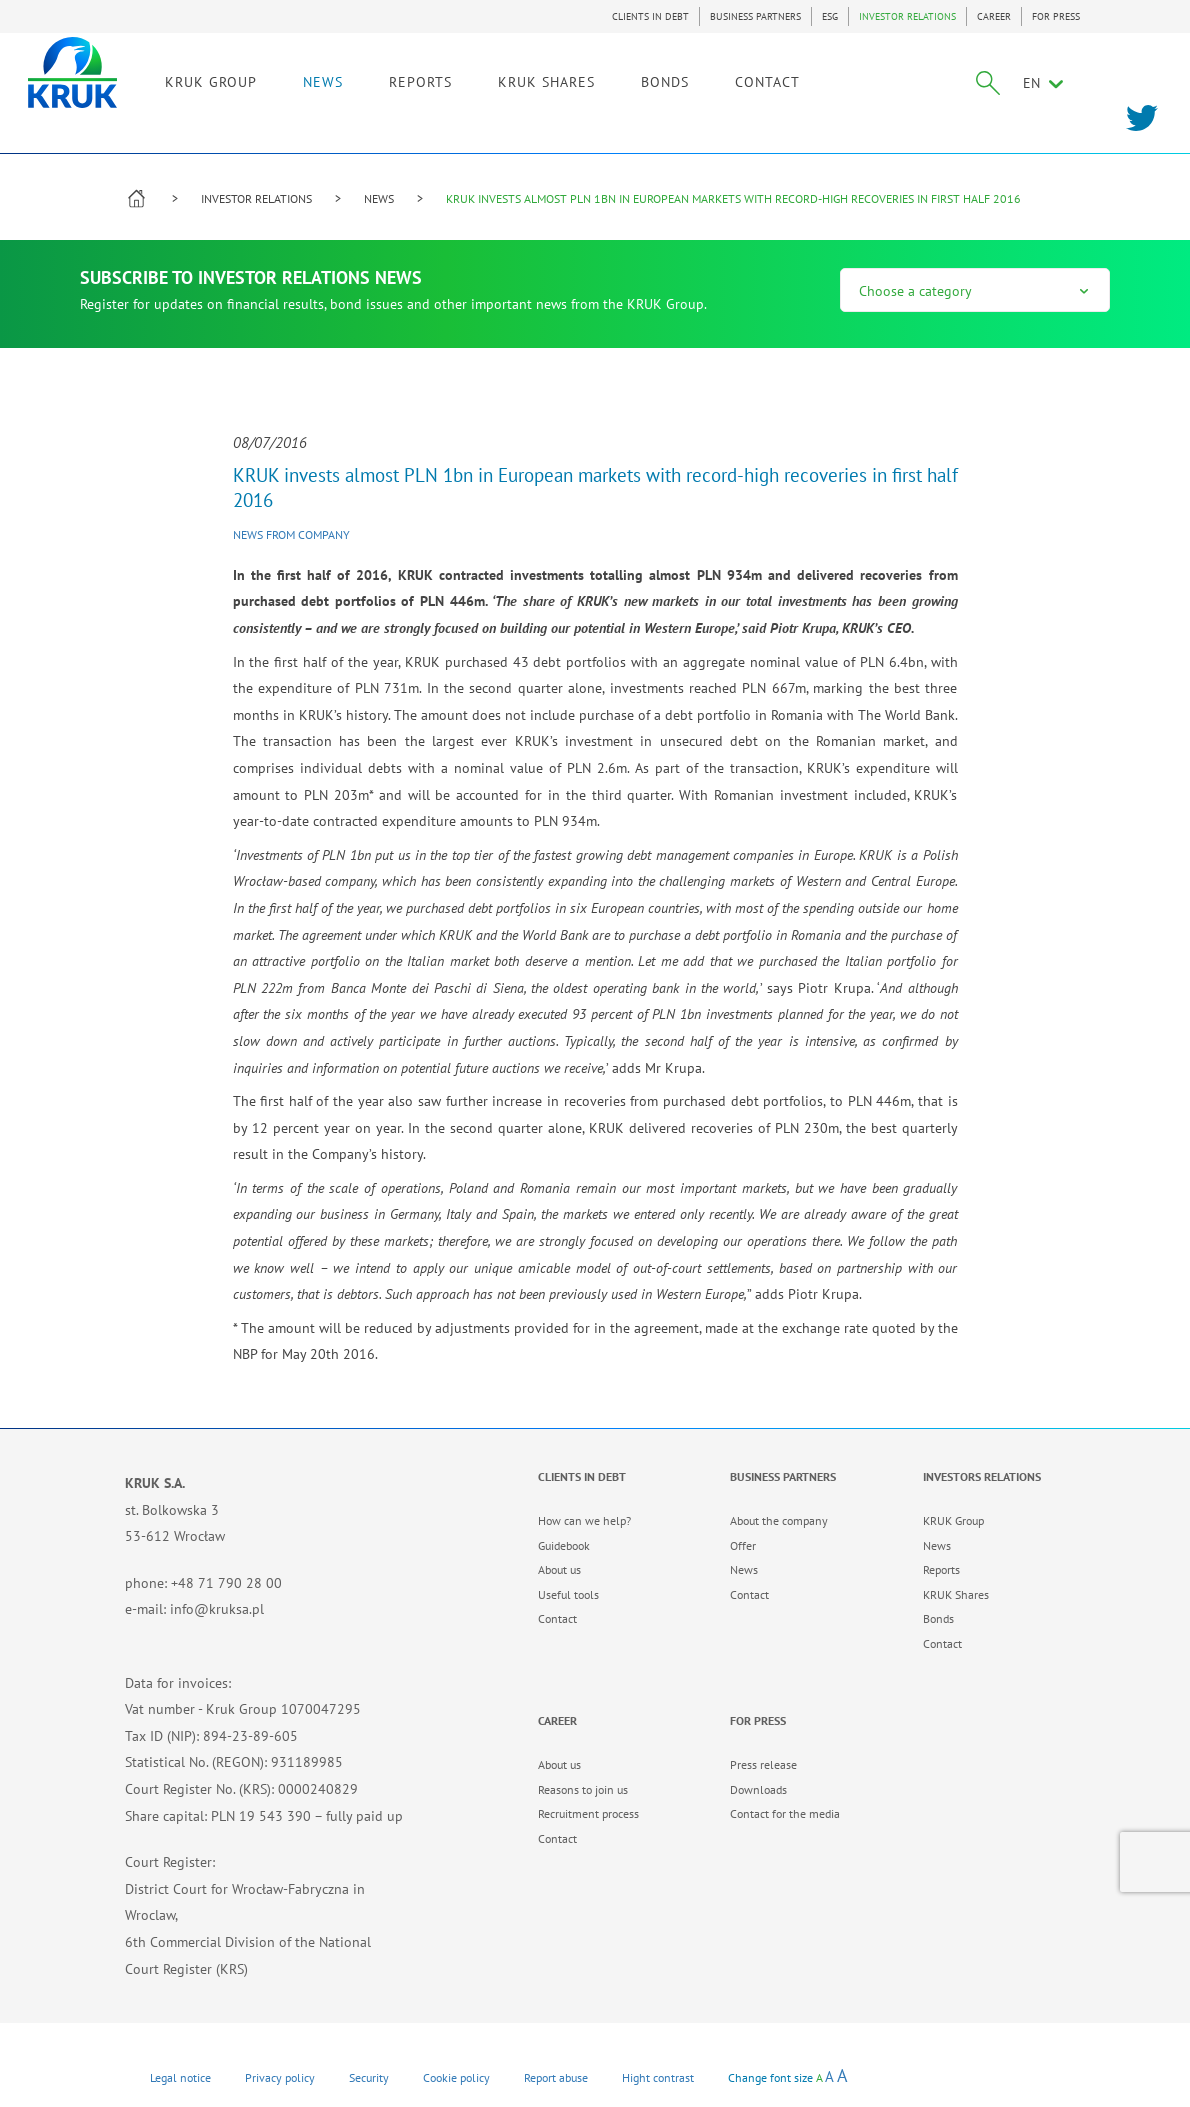  I want to click on About us, so click(559, 1569).